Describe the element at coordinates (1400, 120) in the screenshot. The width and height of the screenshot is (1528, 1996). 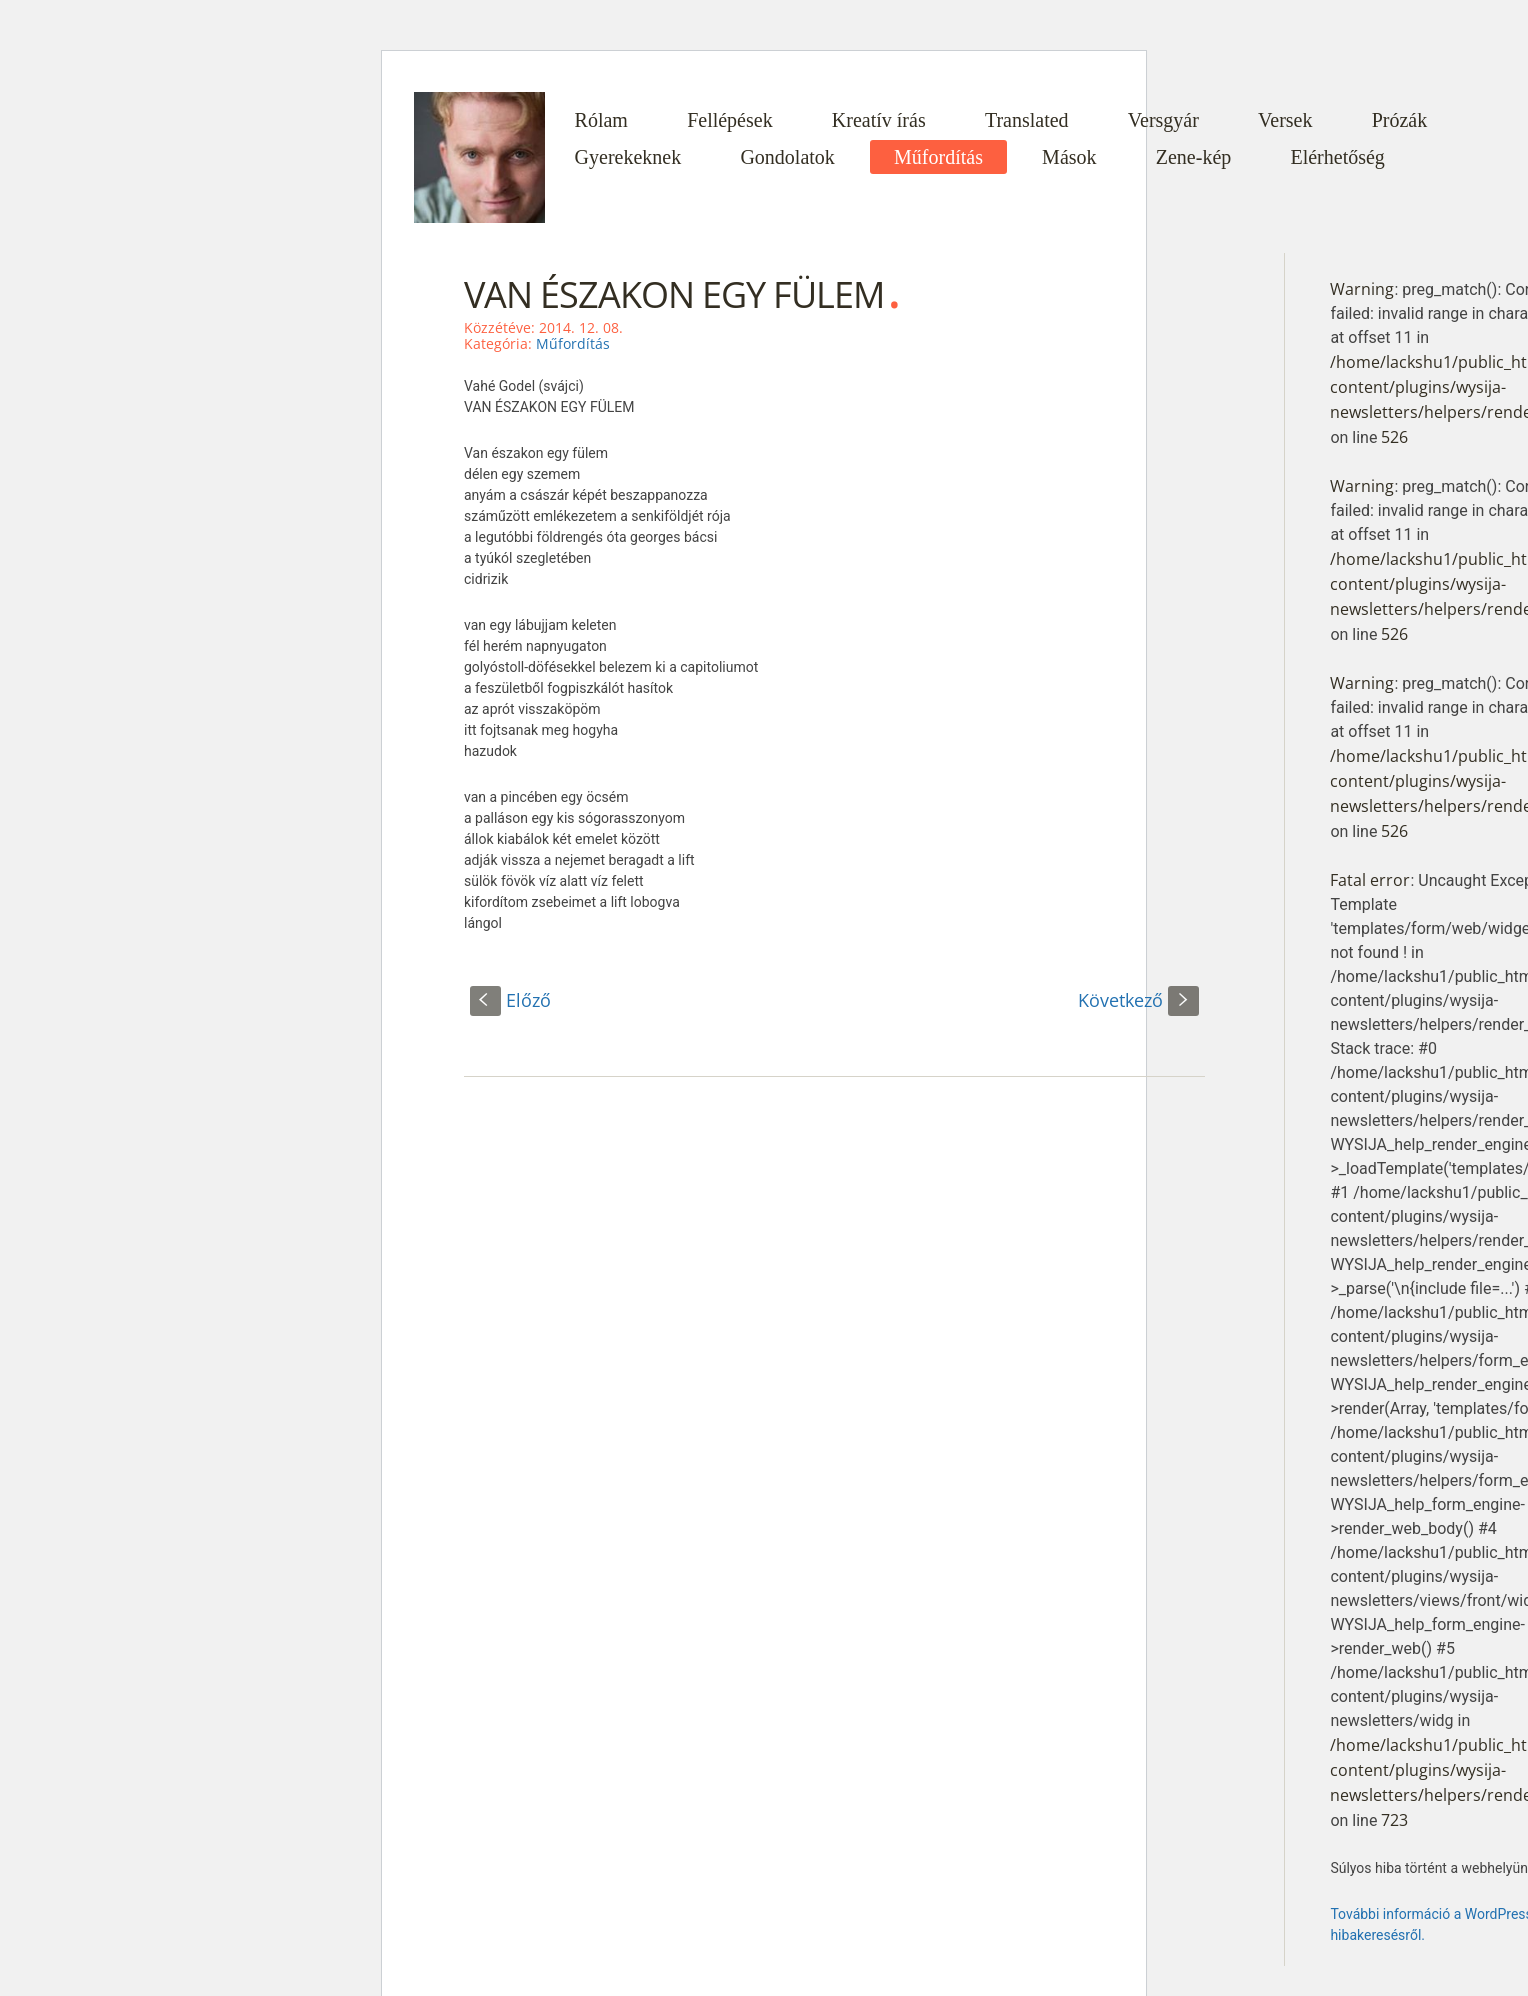
I see `Prózák` at that location.